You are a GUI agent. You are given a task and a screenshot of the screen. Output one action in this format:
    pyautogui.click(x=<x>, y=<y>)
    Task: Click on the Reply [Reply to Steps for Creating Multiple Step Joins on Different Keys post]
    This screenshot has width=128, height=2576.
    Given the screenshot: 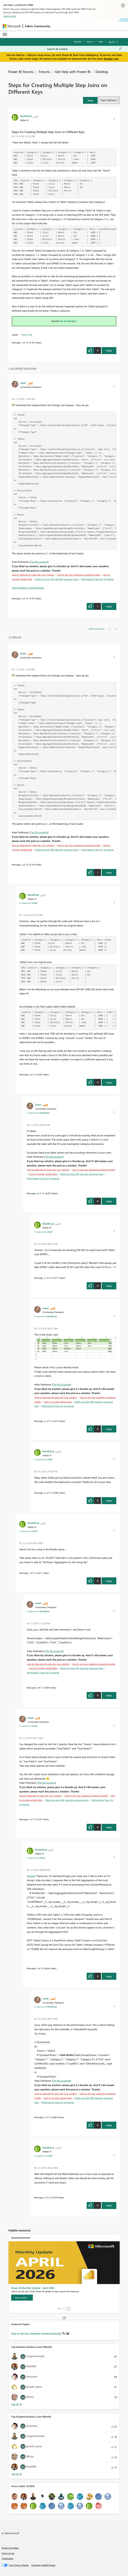 What is the action you would take?
    pyautogui.click(x=109, y=350)
    